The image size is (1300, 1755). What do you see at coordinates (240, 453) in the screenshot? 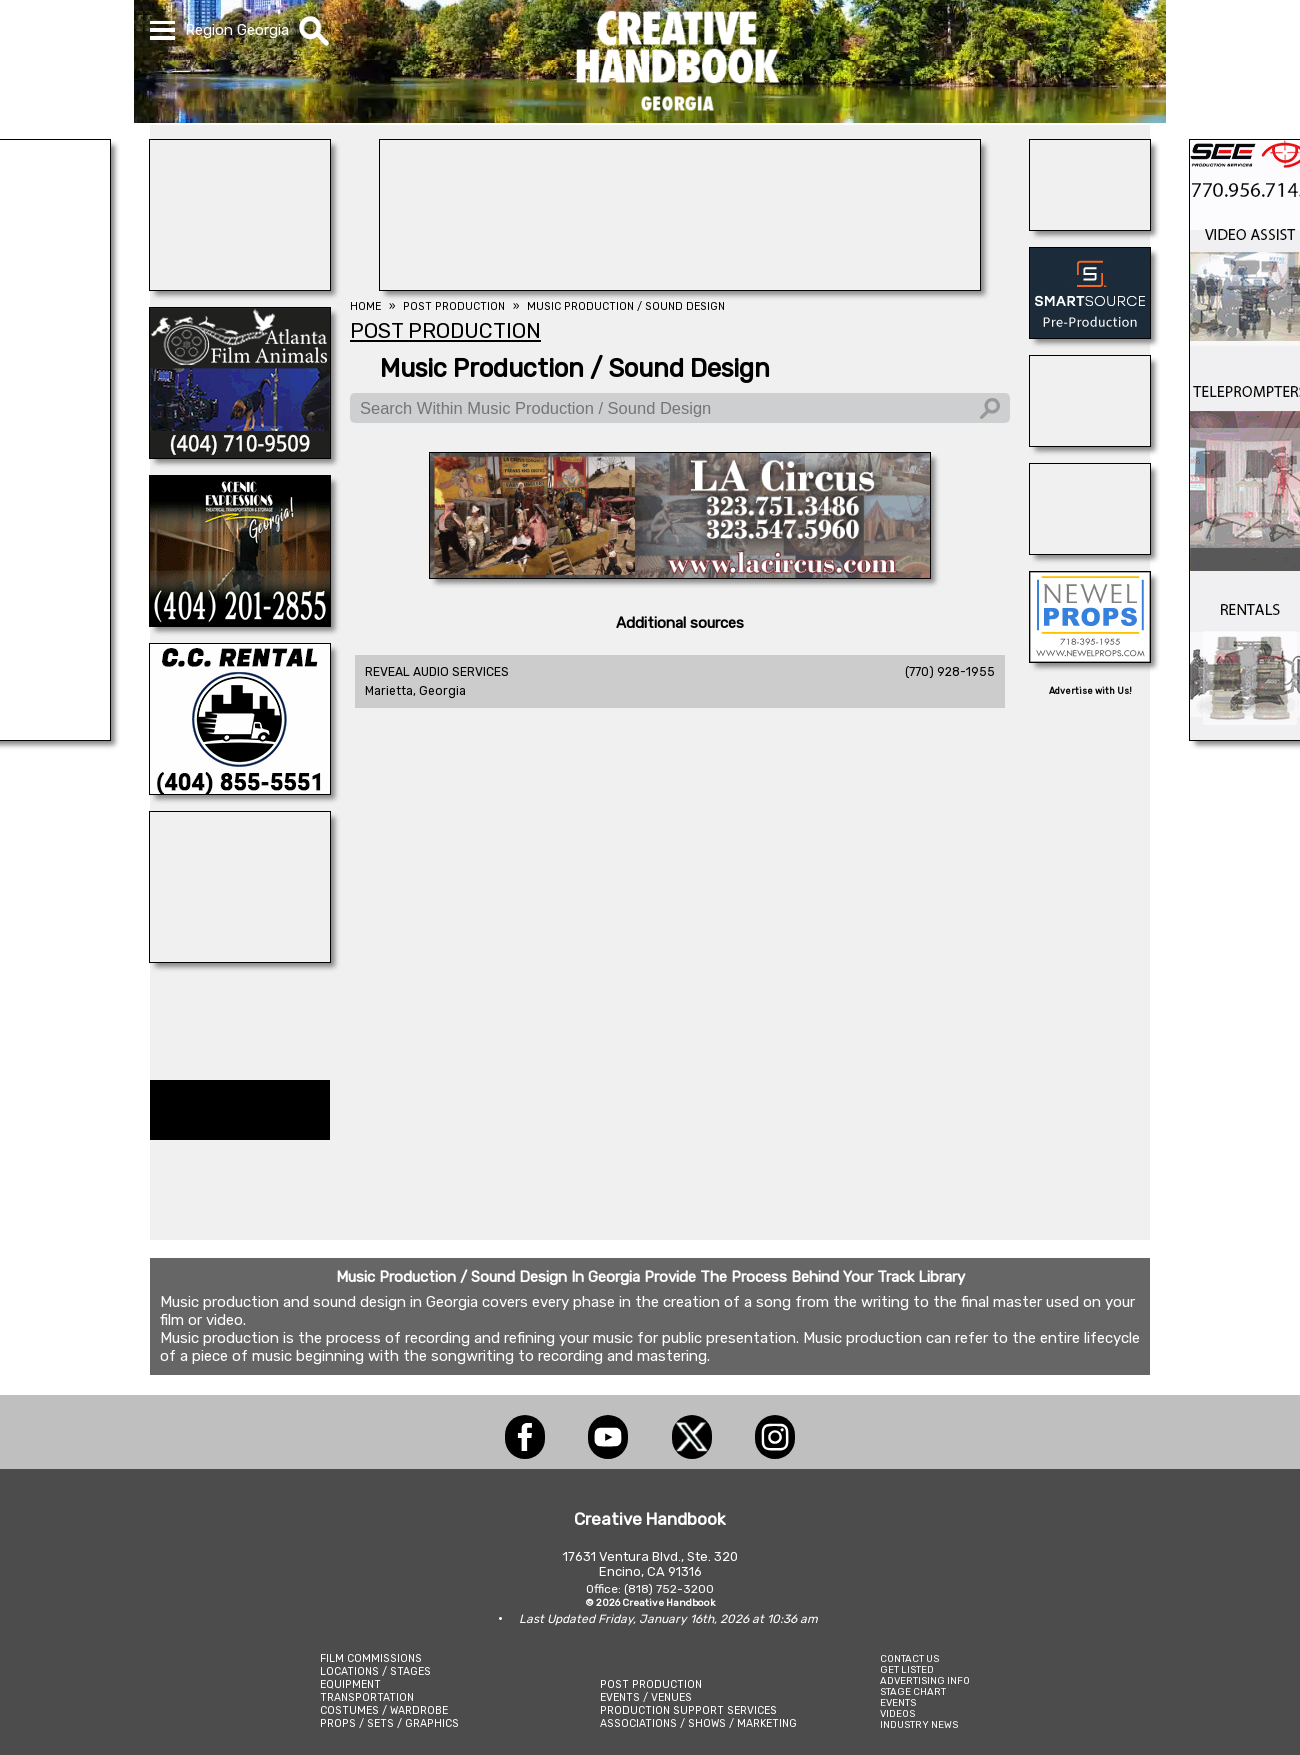
I see `[ATLANTA FILM ANIMALS]` at bounding box center [240, 453].